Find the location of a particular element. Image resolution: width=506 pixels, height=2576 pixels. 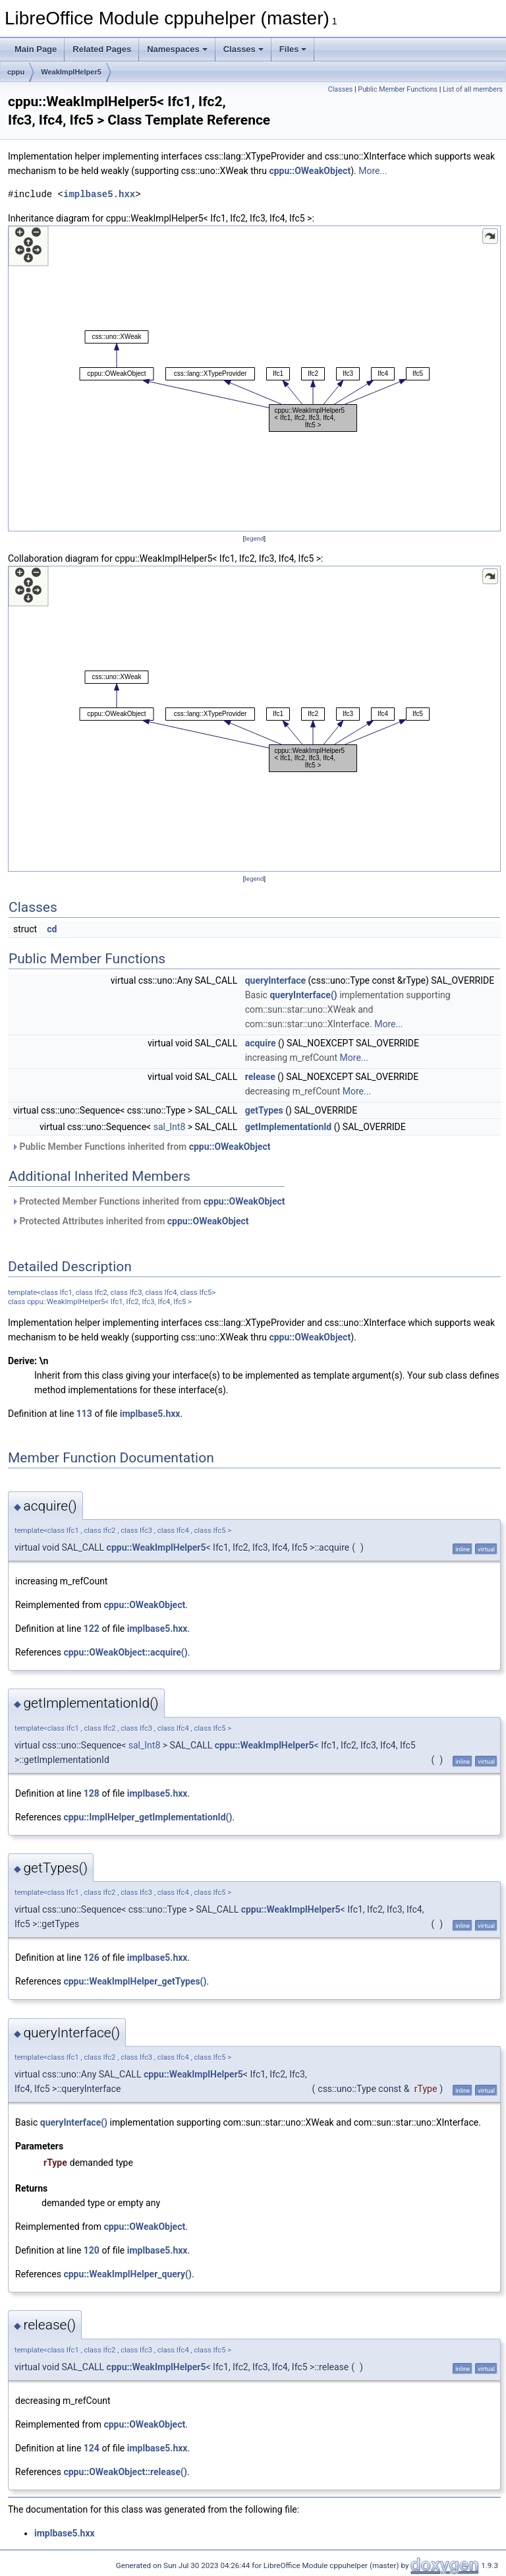

implbase5.hxx is located at coordinates (99, 194).